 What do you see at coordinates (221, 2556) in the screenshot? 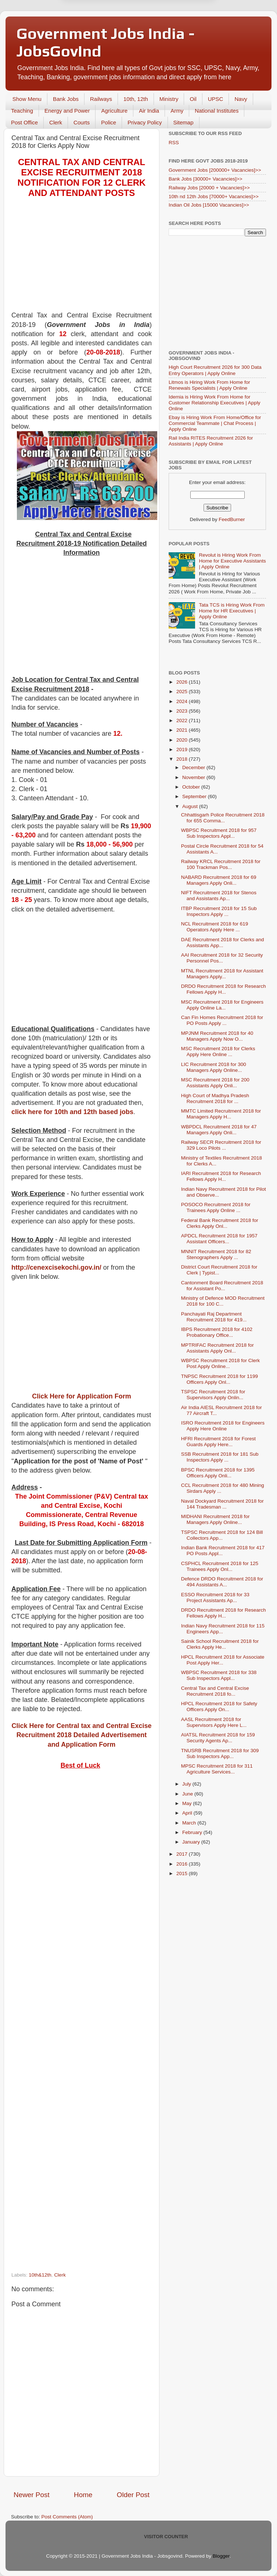
I see `Blogger` at bounding box center [221, 2556].